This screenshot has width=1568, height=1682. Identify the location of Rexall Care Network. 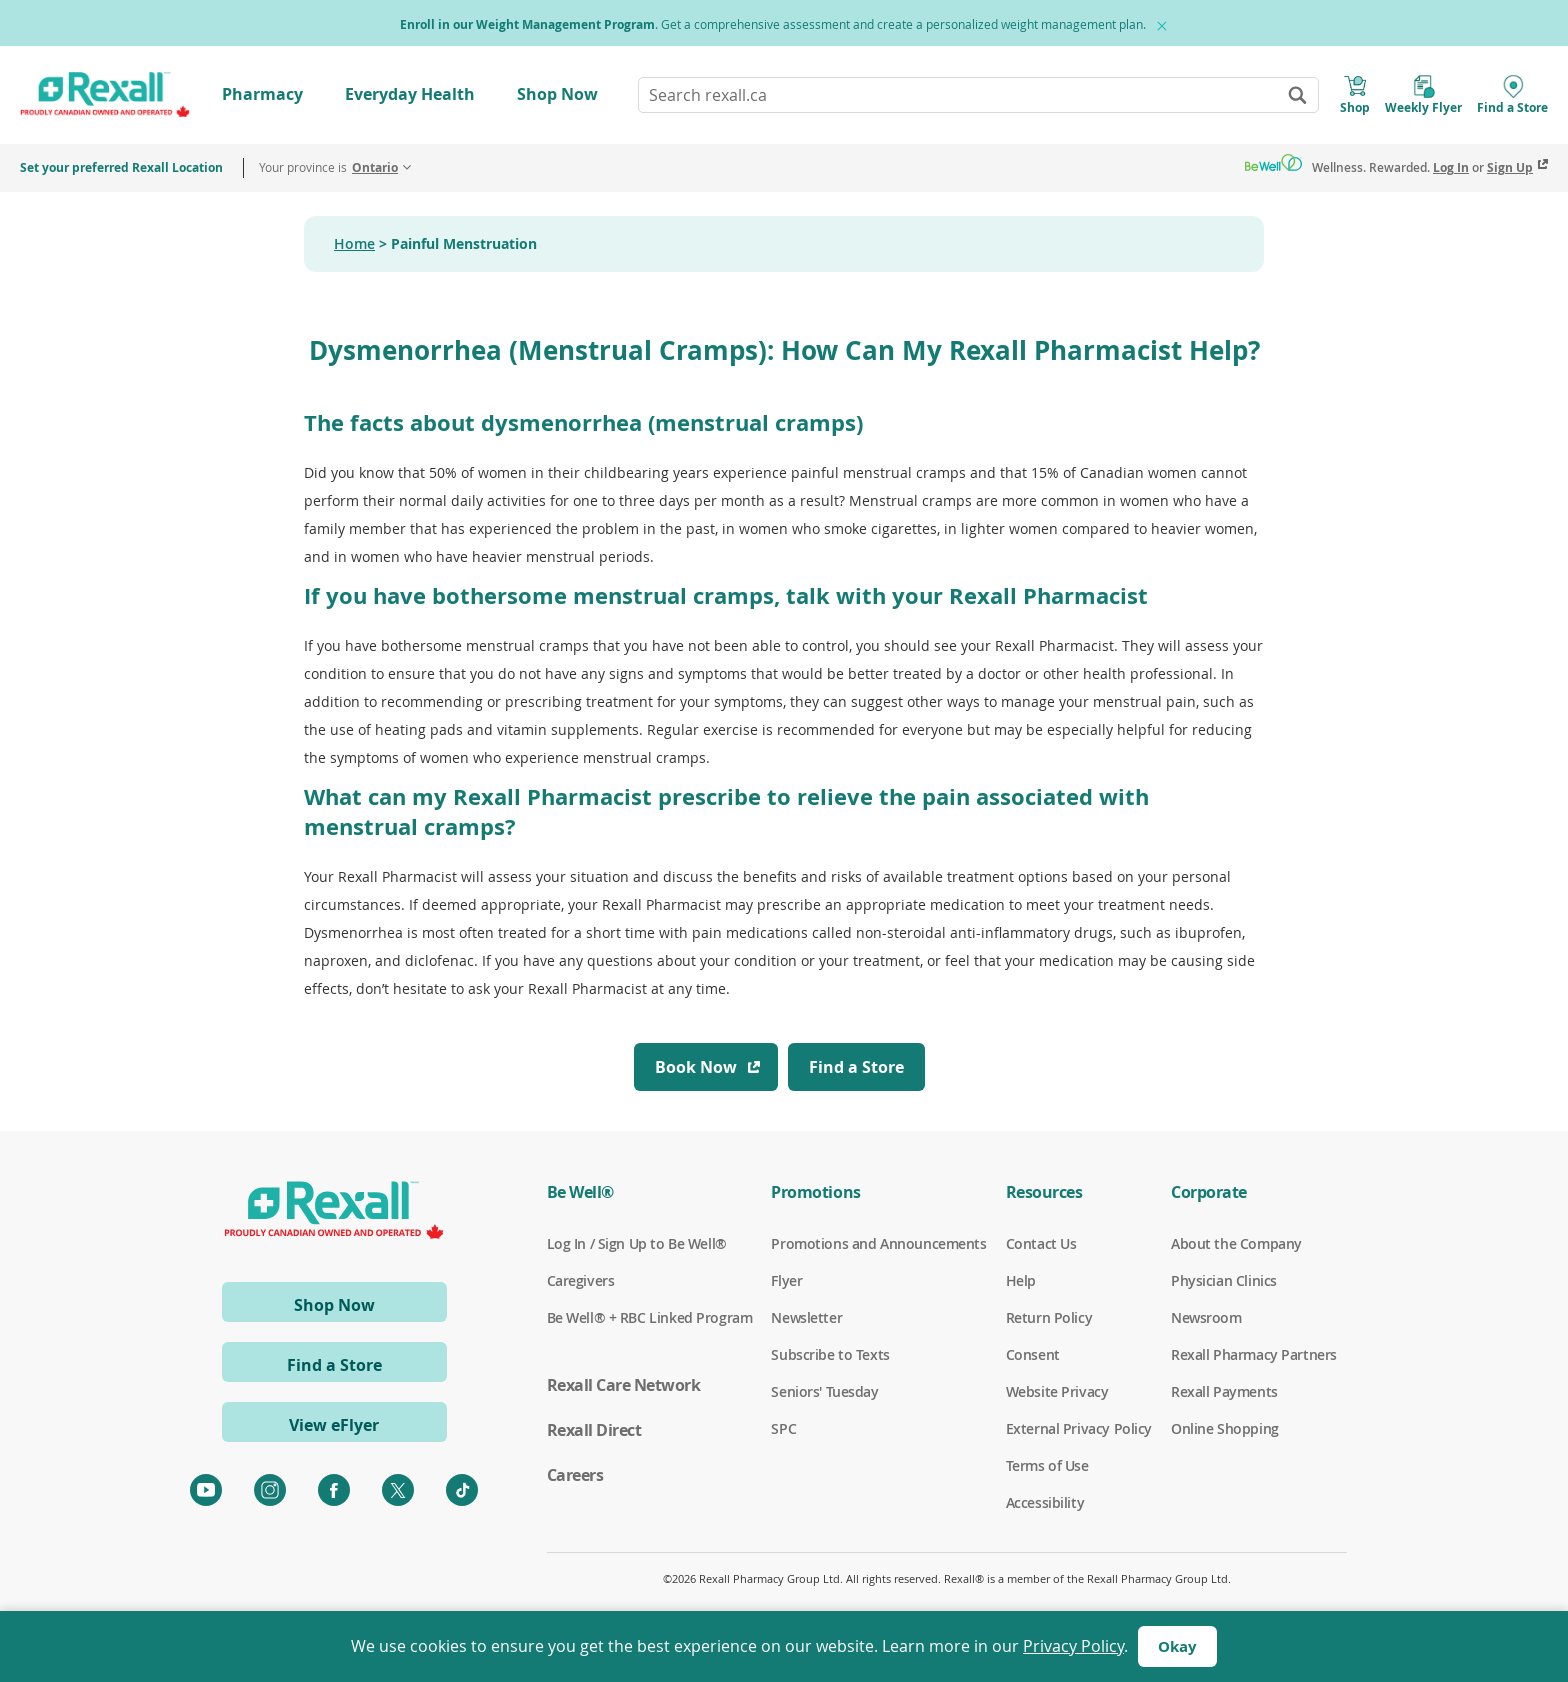
(624, 1385).